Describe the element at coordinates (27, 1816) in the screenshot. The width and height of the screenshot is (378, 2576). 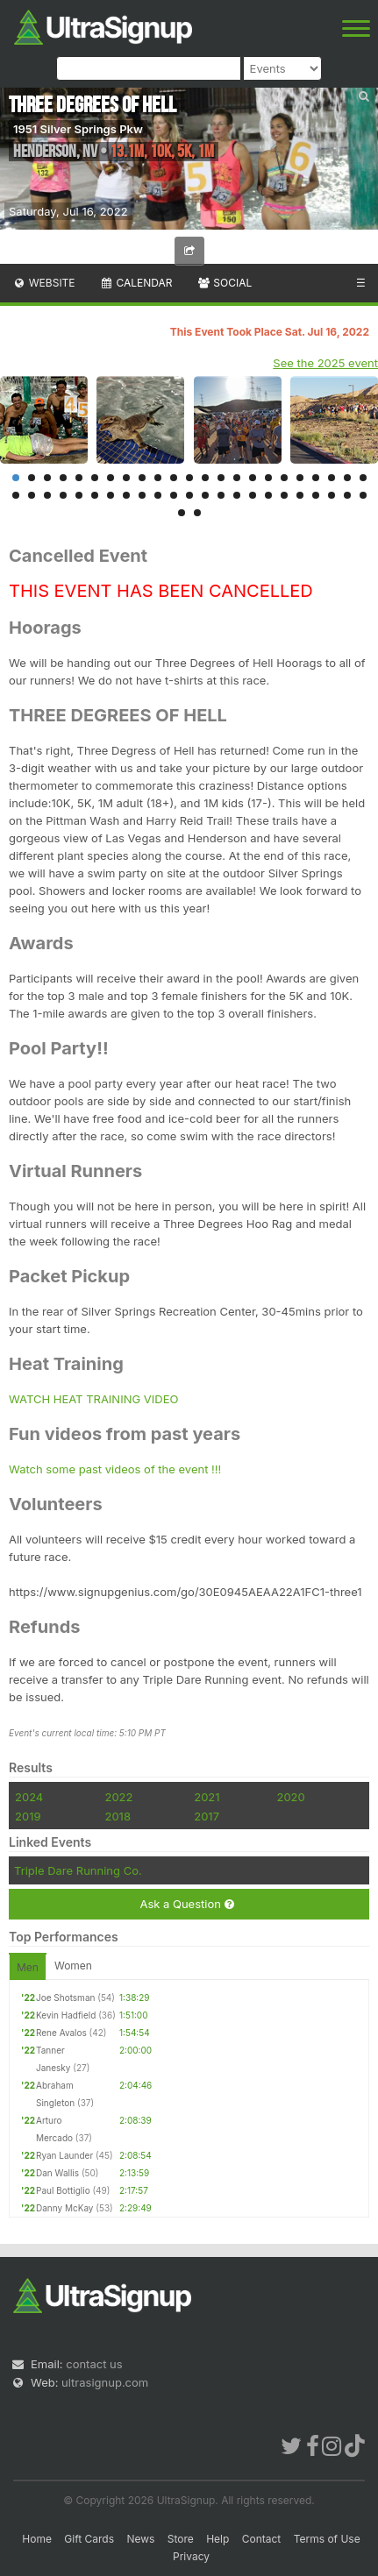
I see `2019` at that location.